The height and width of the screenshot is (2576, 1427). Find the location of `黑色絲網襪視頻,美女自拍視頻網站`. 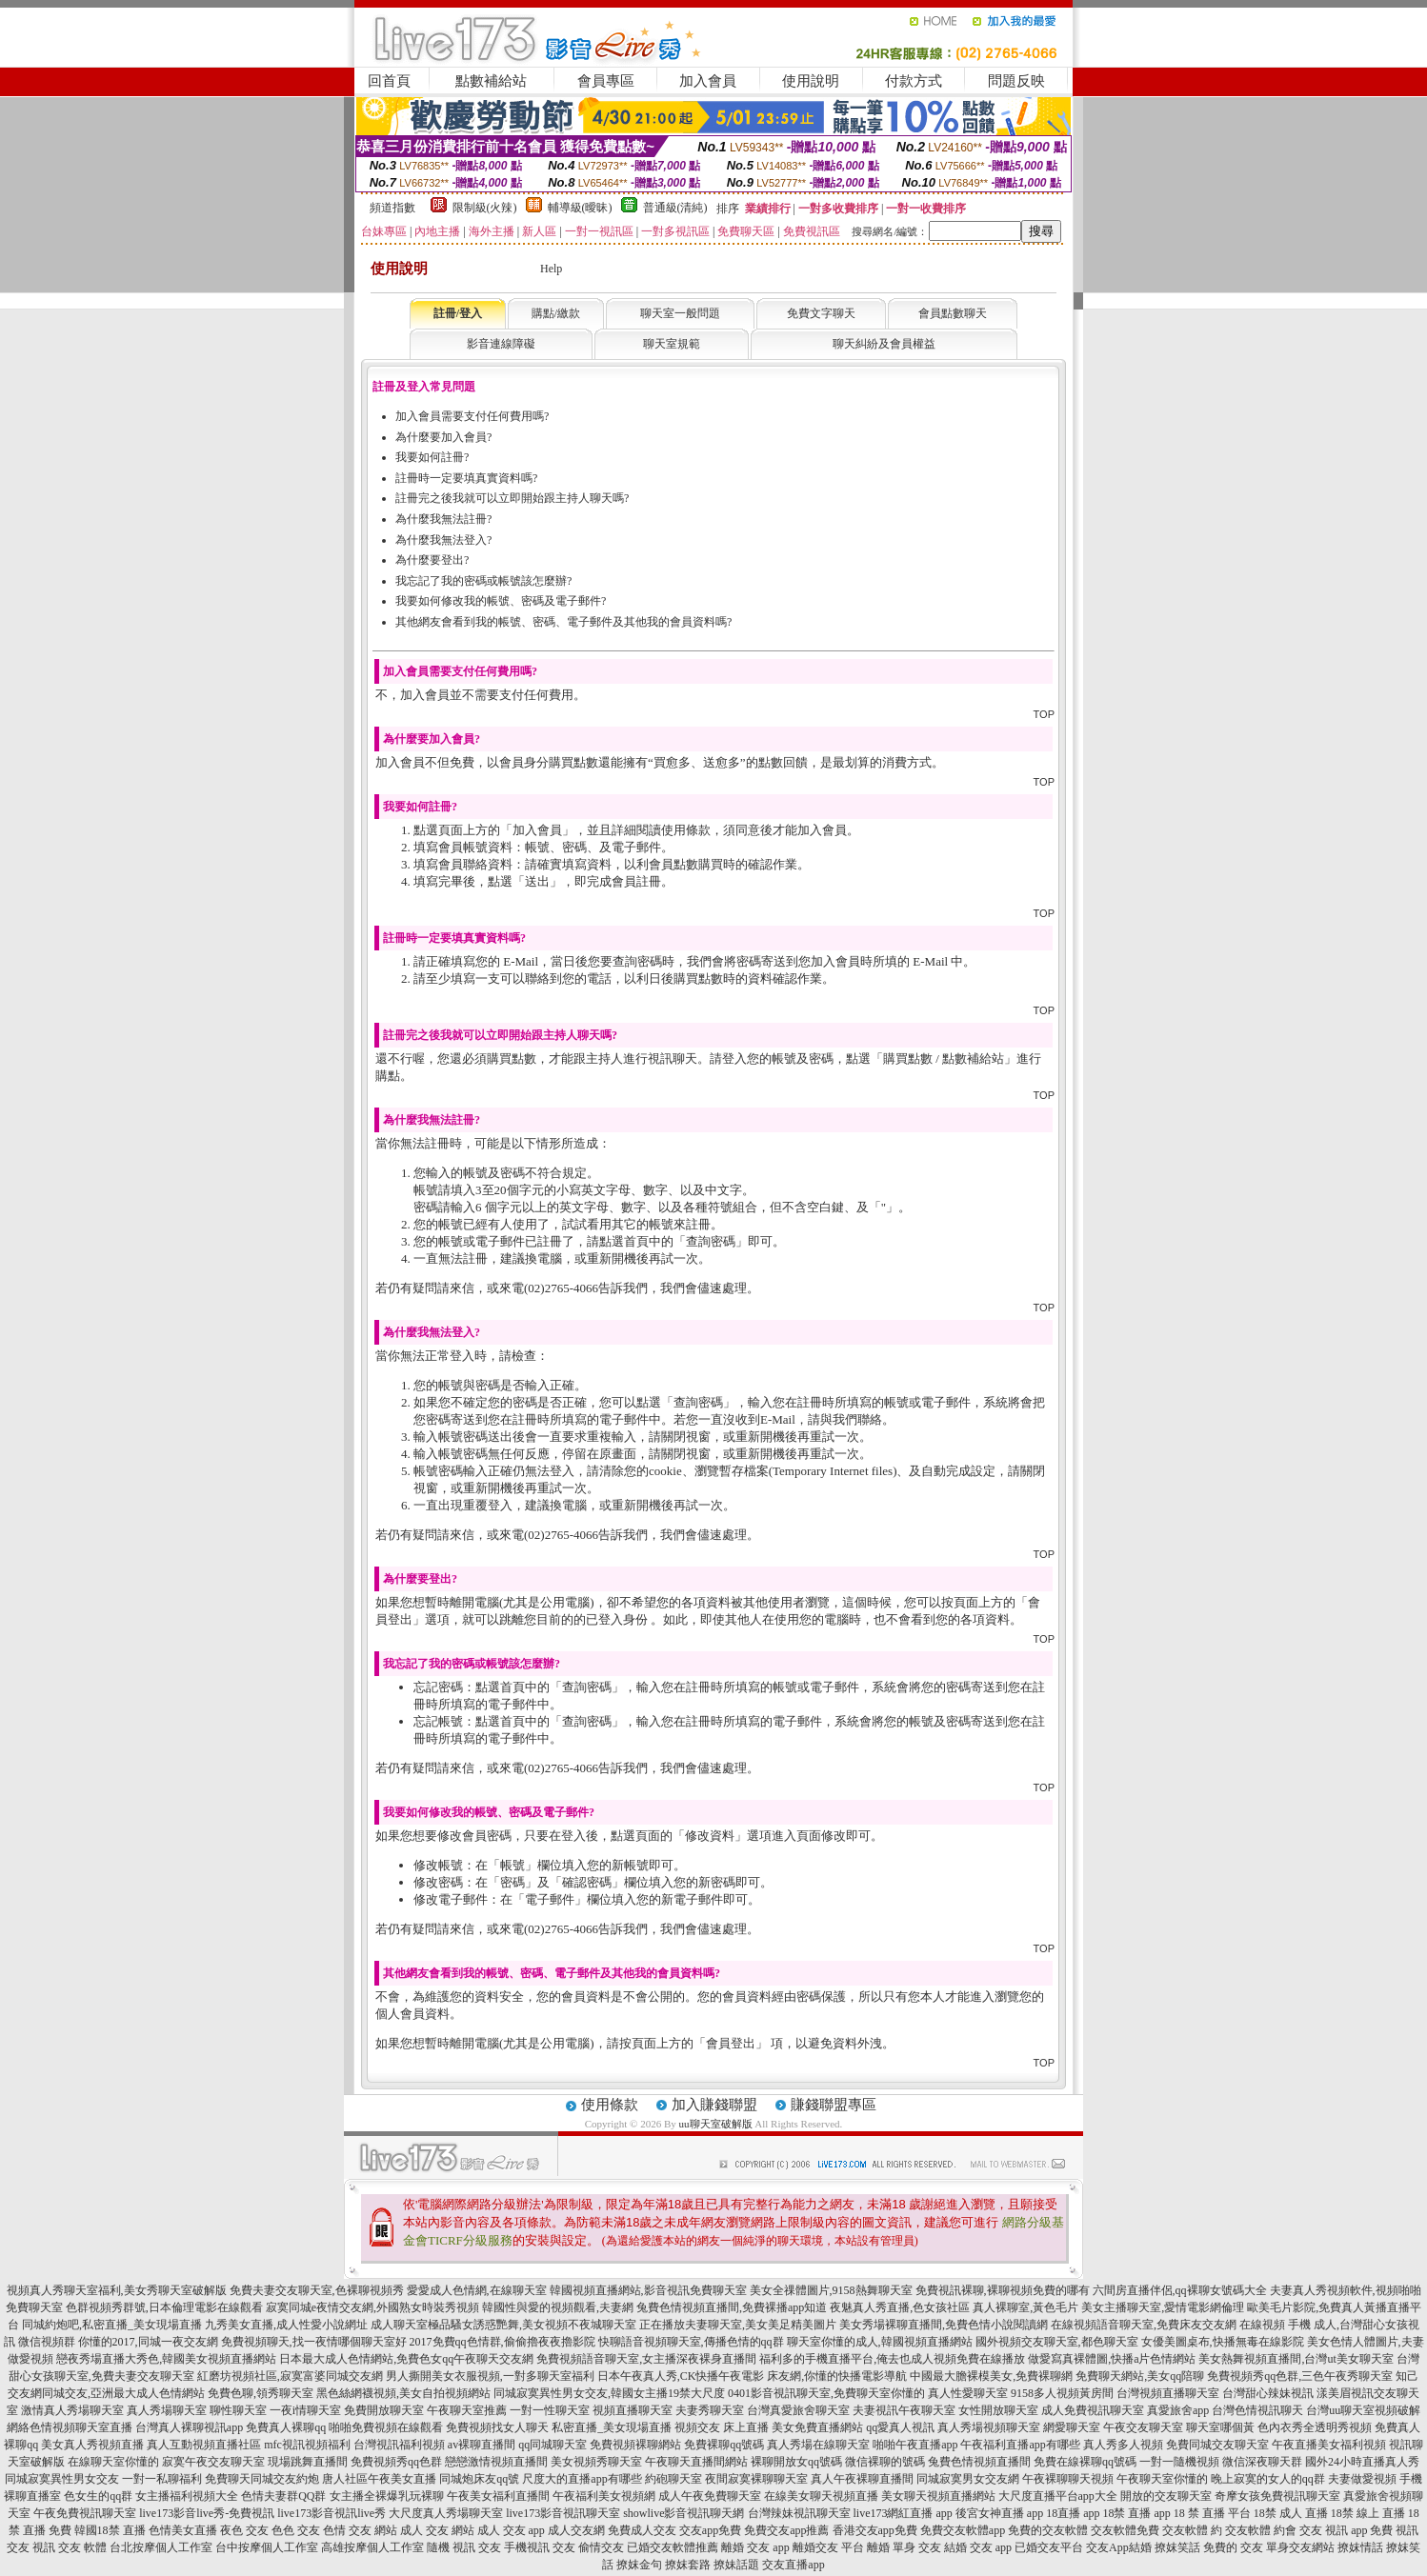

黑色絲網襪視頻,美女自拍視頻網站 is located at coordinates (403, 2393).